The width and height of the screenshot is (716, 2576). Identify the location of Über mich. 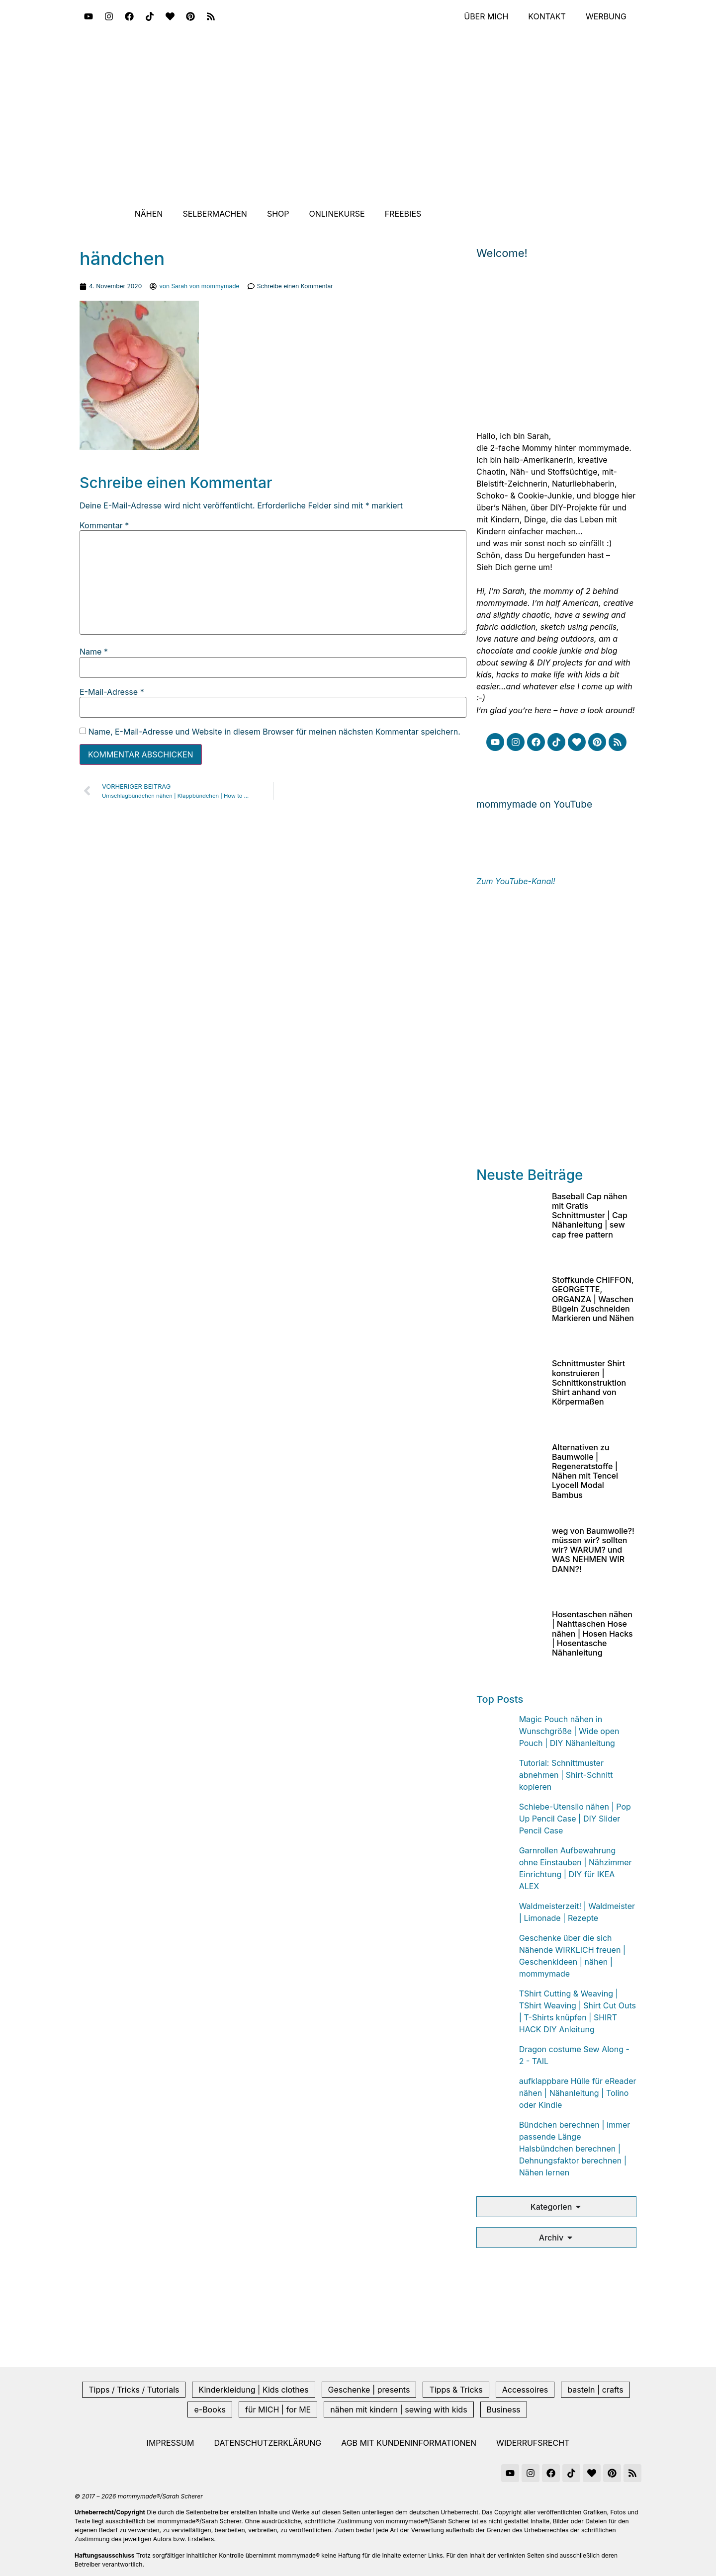
(486, 16).